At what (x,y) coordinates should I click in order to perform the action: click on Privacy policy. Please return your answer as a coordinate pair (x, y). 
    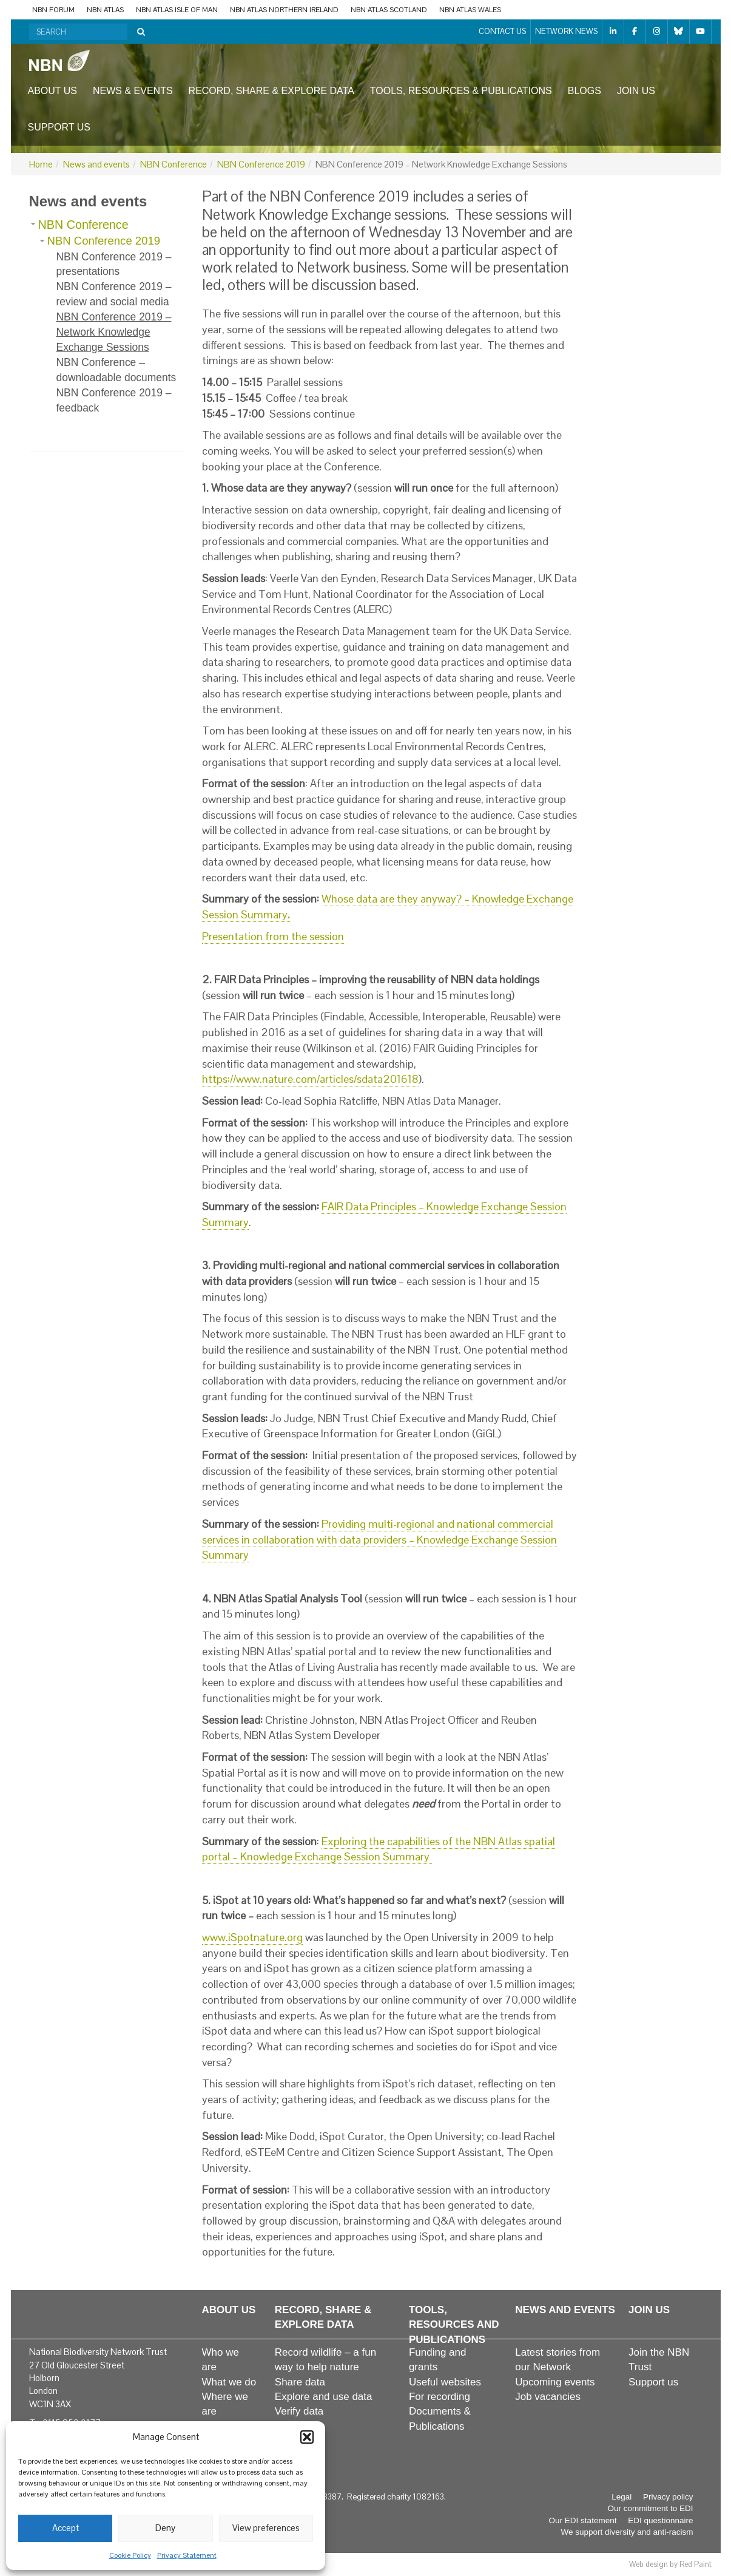
    Looking at the image, I should click on (668, 2496).